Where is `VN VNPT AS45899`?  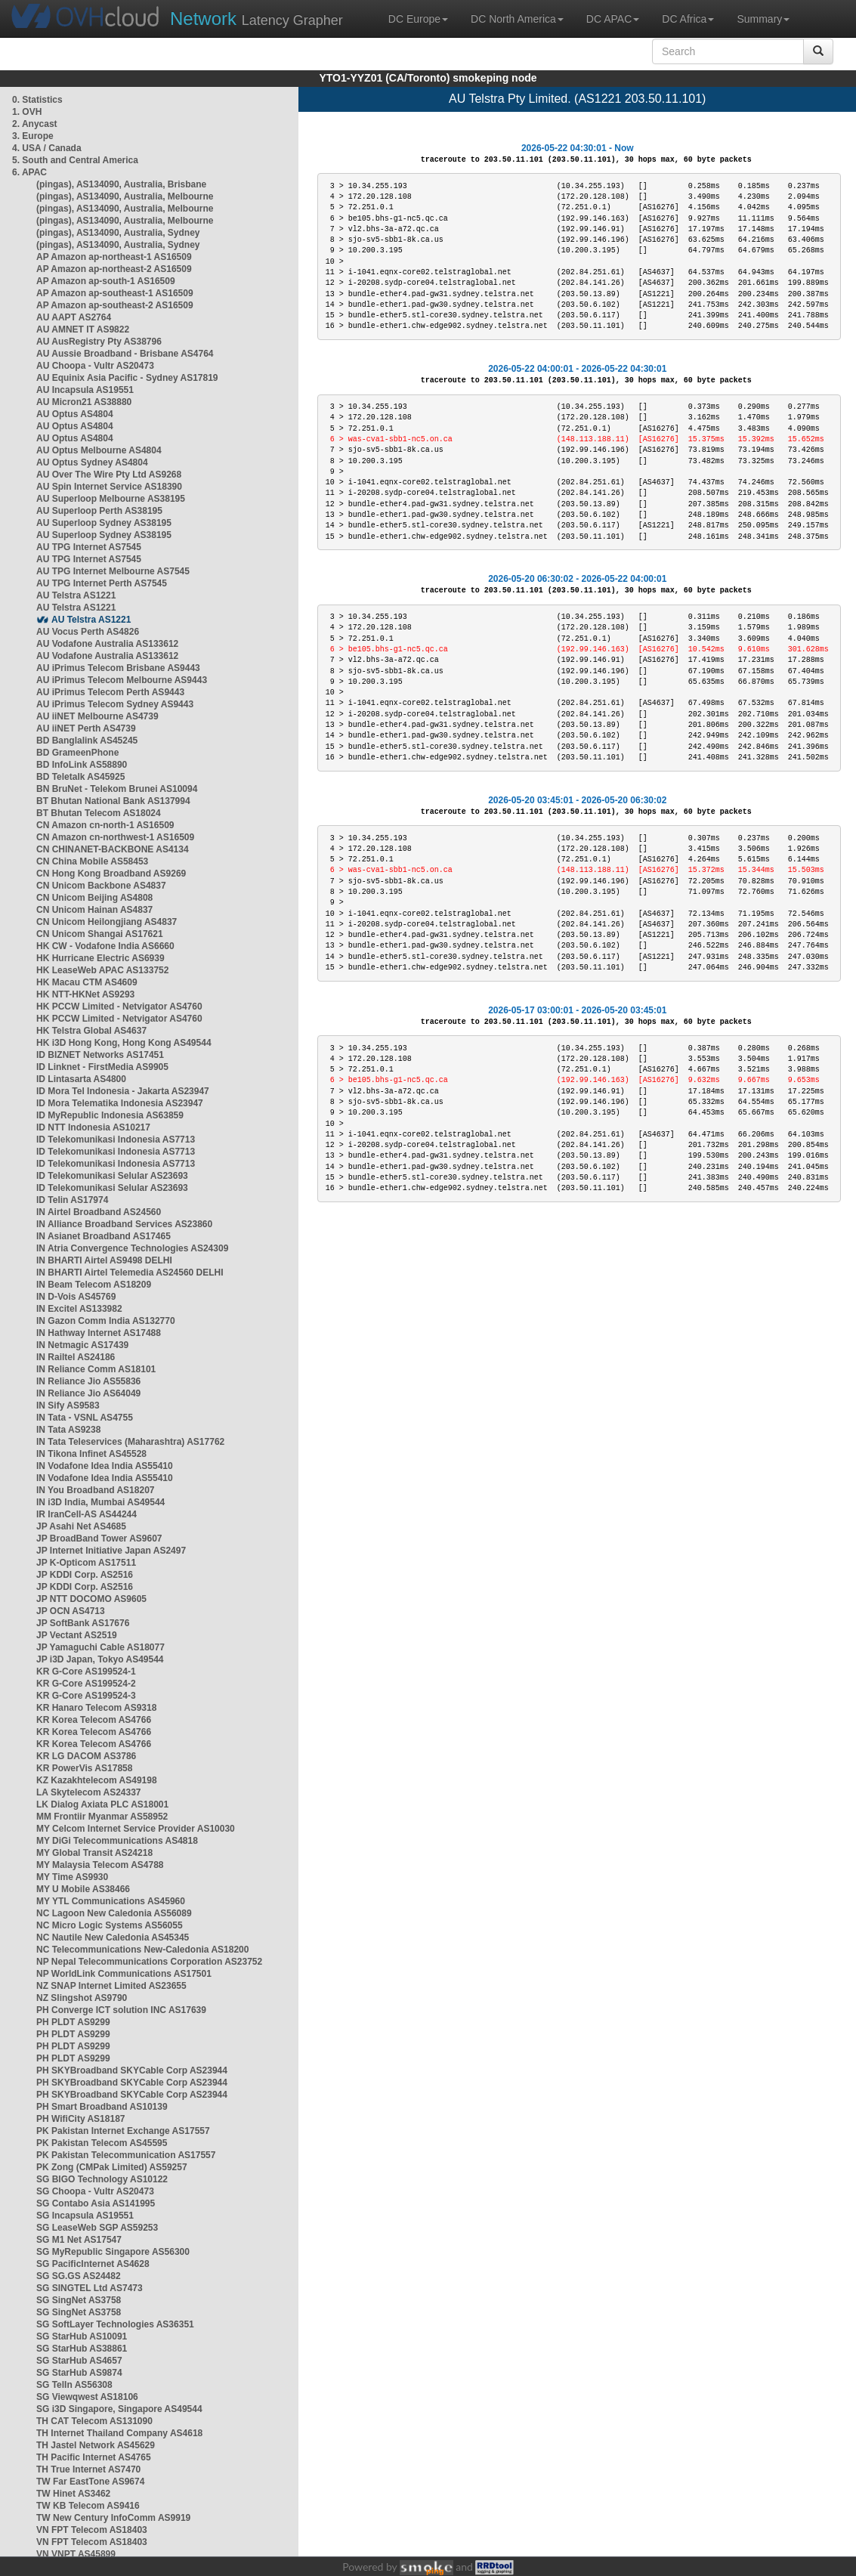 VN VNPT AS45899 is located at coordinates (76, 2554).